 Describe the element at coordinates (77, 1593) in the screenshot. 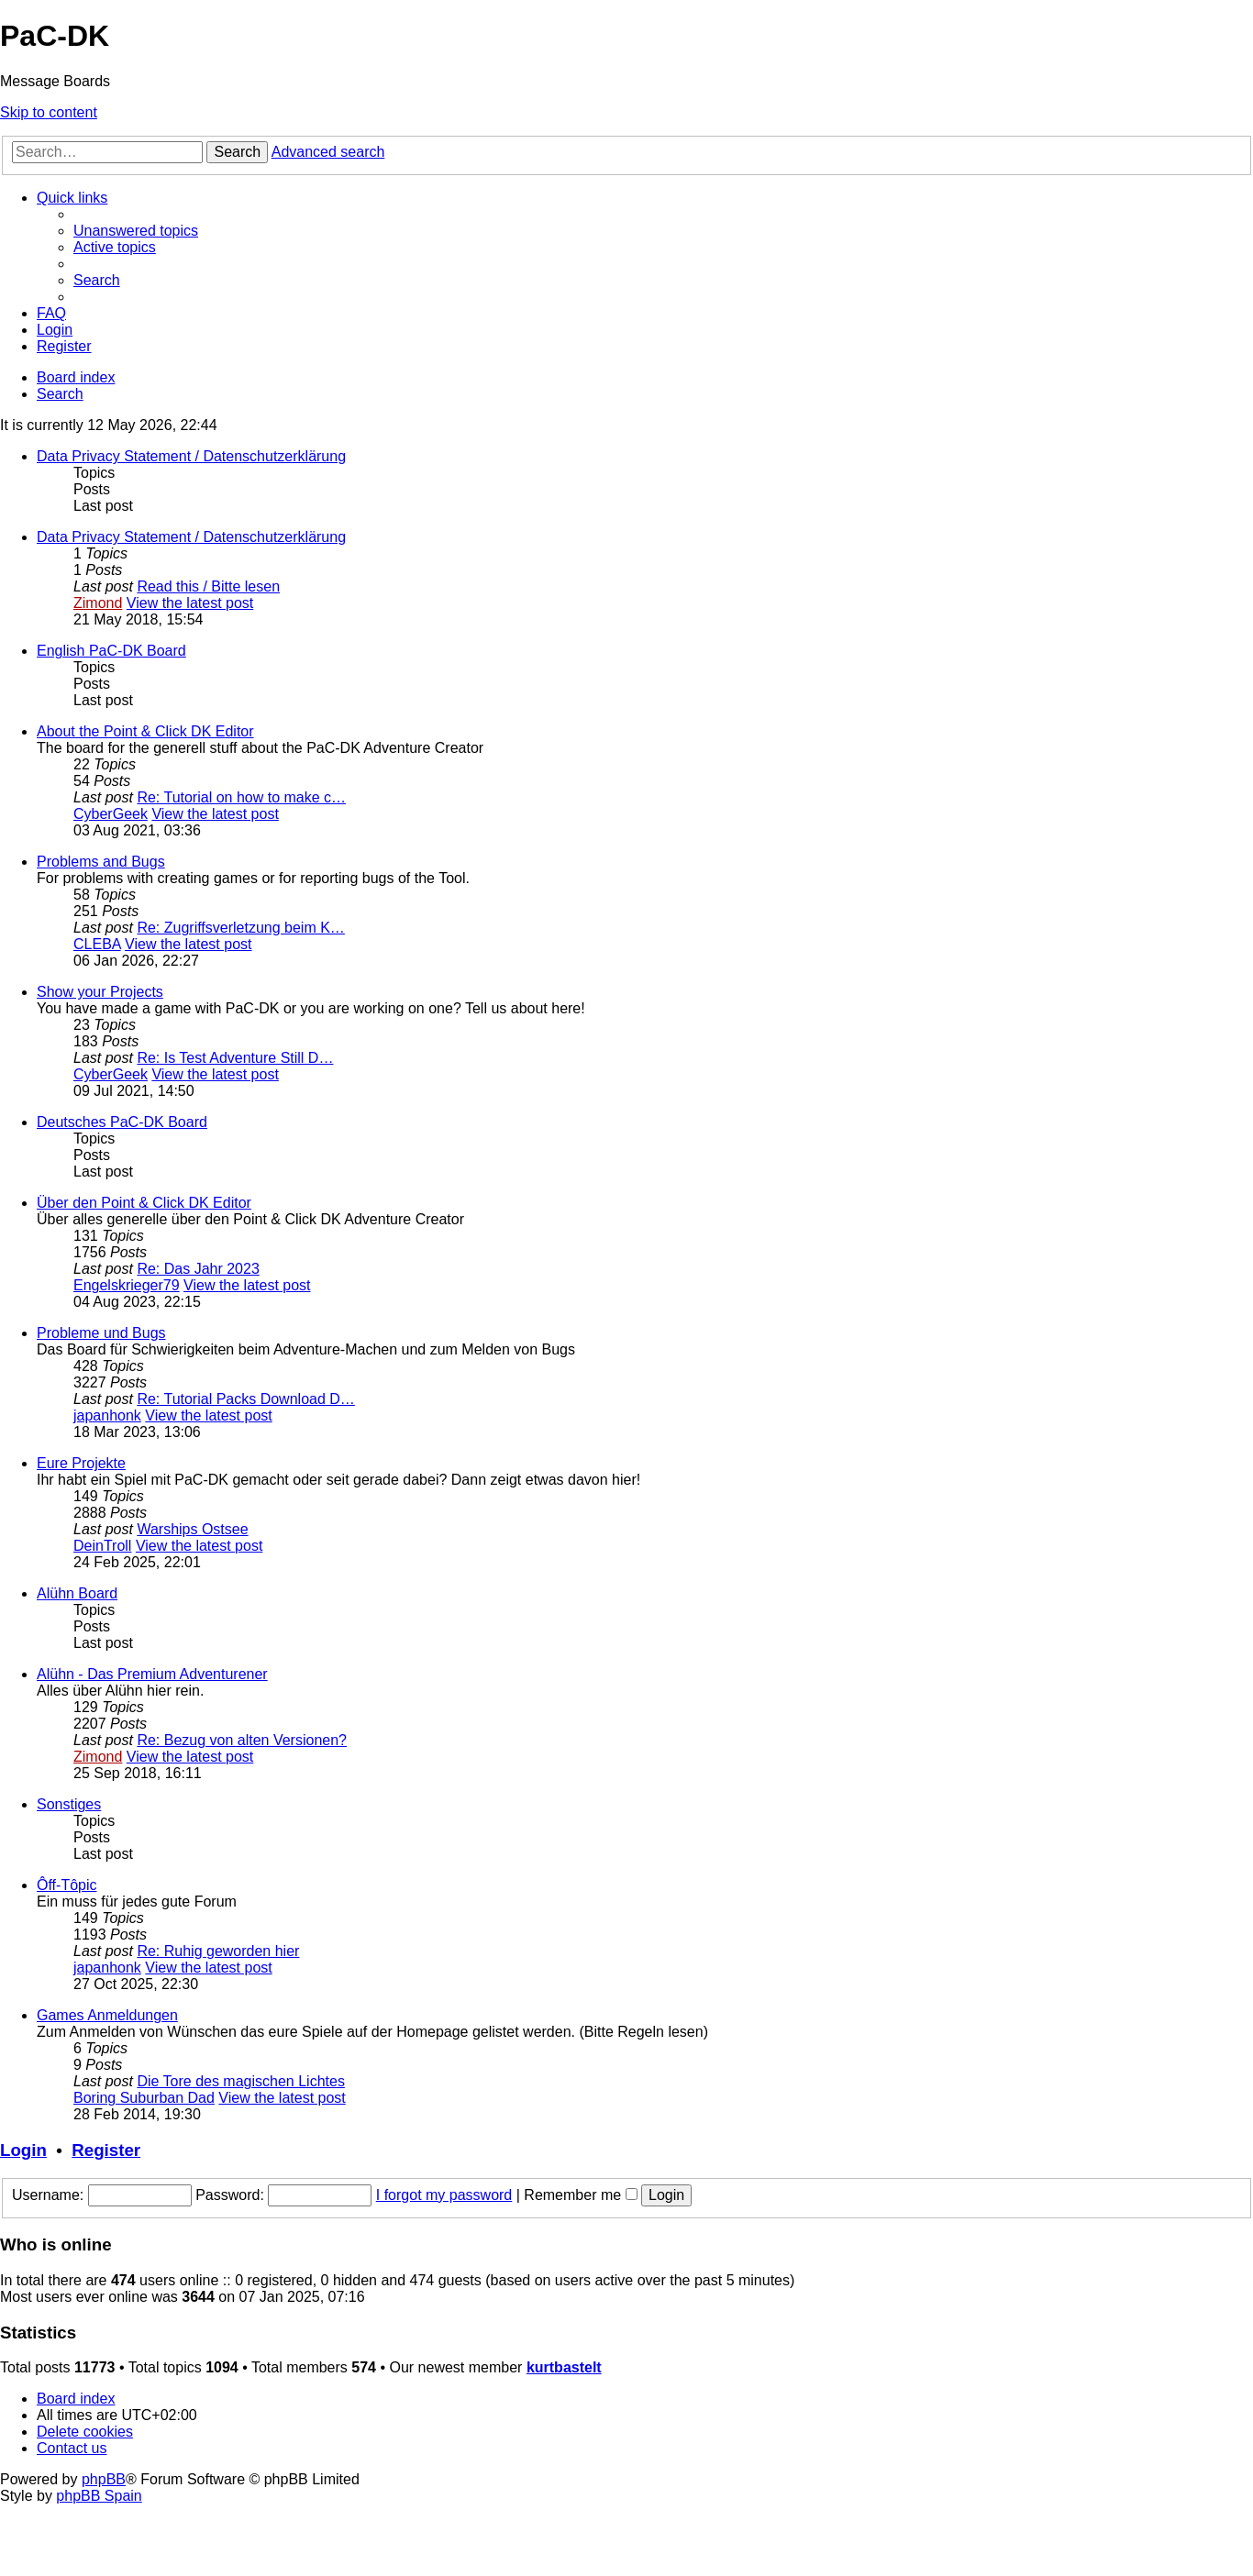

I see `Alühn Board` at that location.